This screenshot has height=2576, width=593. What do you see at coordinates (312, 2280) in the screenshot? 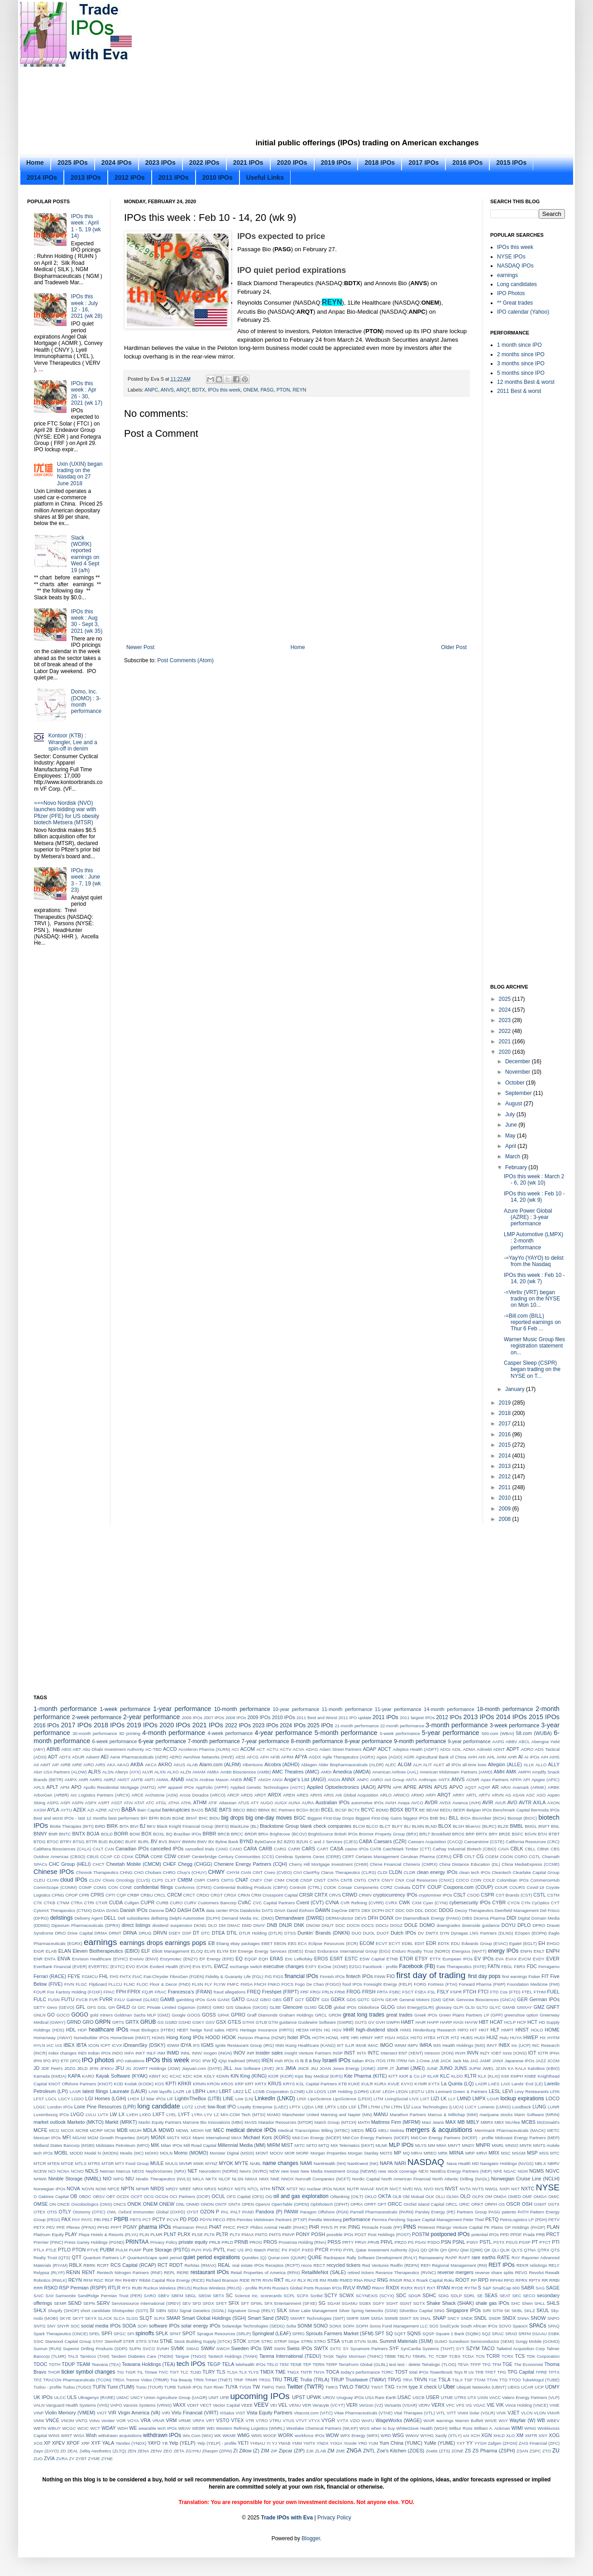
I see `RLYB` at bounding box center [312, 2280].